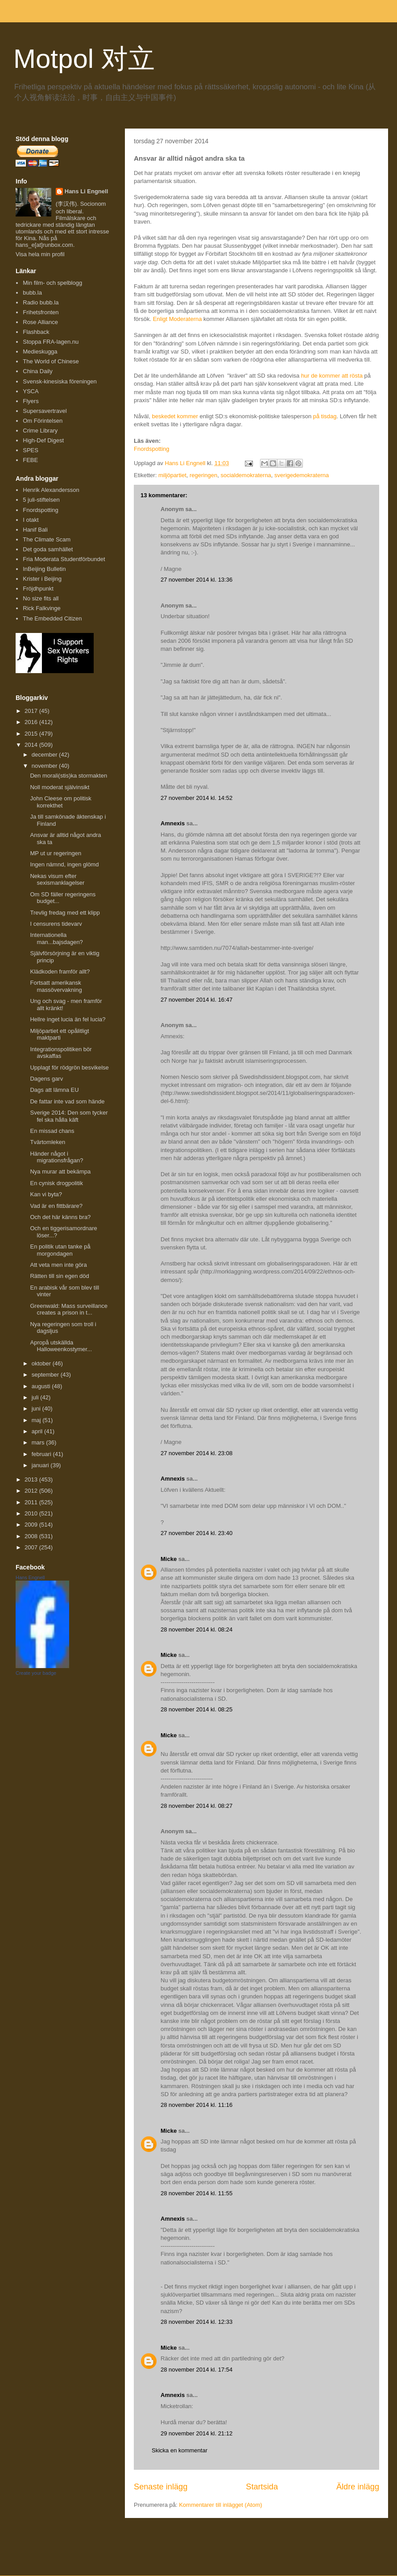 Image resolution: width=397 pixels, height=2576 pixels. What do you see at coordinates (44, 411) in the screenshot?
I see `Supersavertravel` at bounding box center [44, 411].